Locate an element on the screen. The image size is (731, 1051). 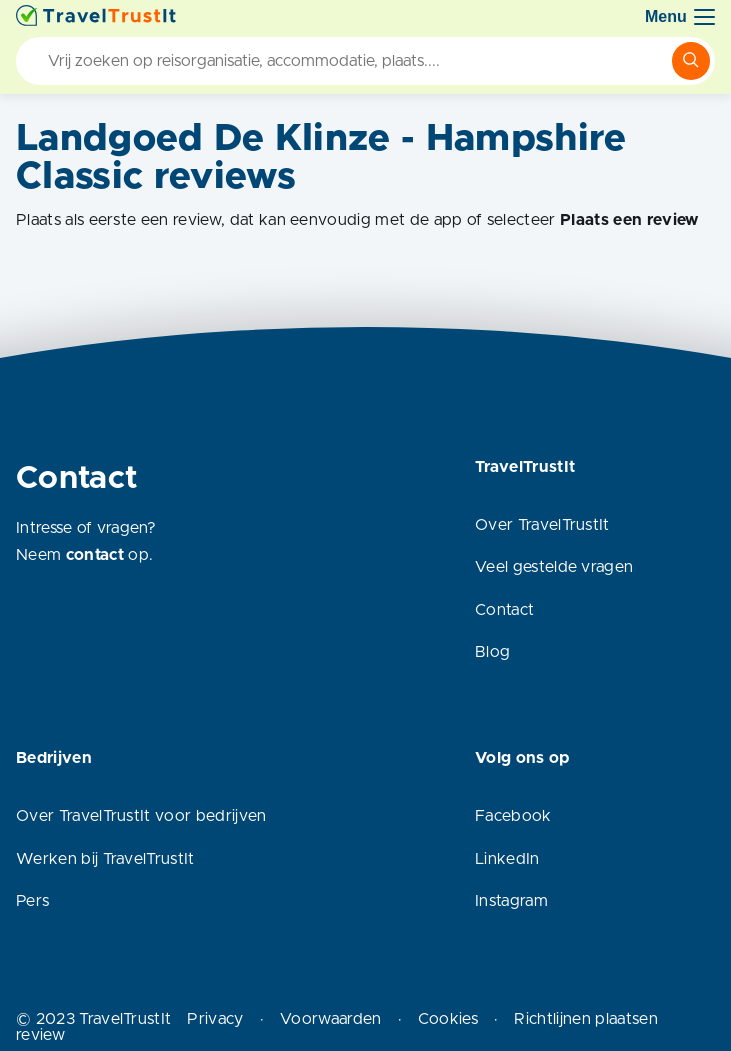
LinkedIn is located at coordinates (507, 859).